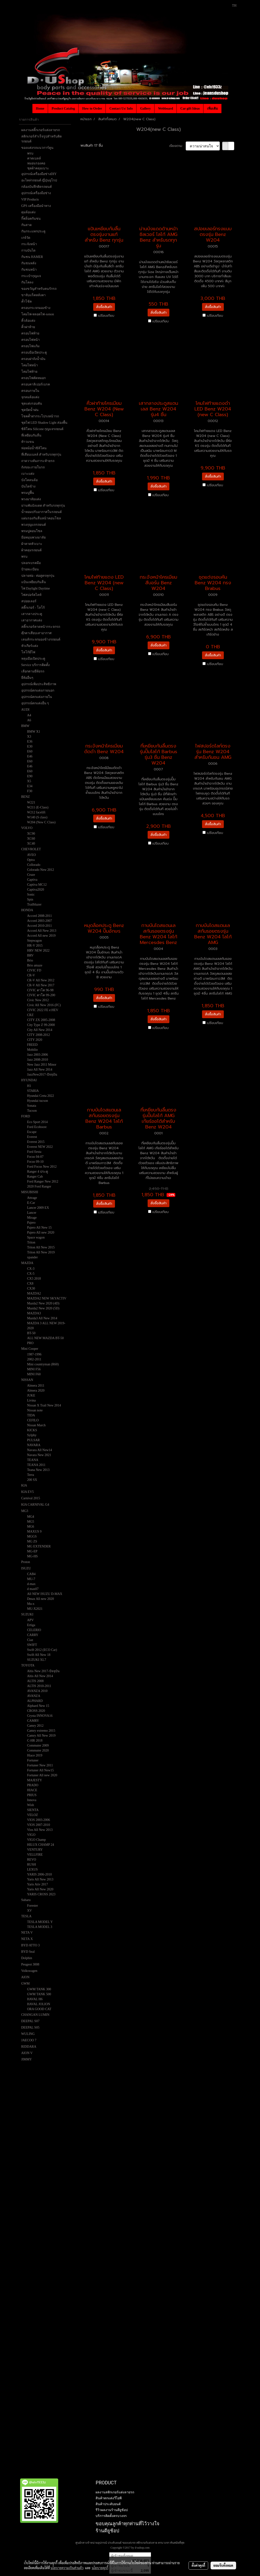  What do you see at coordinates (39, 1450) in the screenshot?
I see `Navara All New14` at bounding box center [39, 1450].